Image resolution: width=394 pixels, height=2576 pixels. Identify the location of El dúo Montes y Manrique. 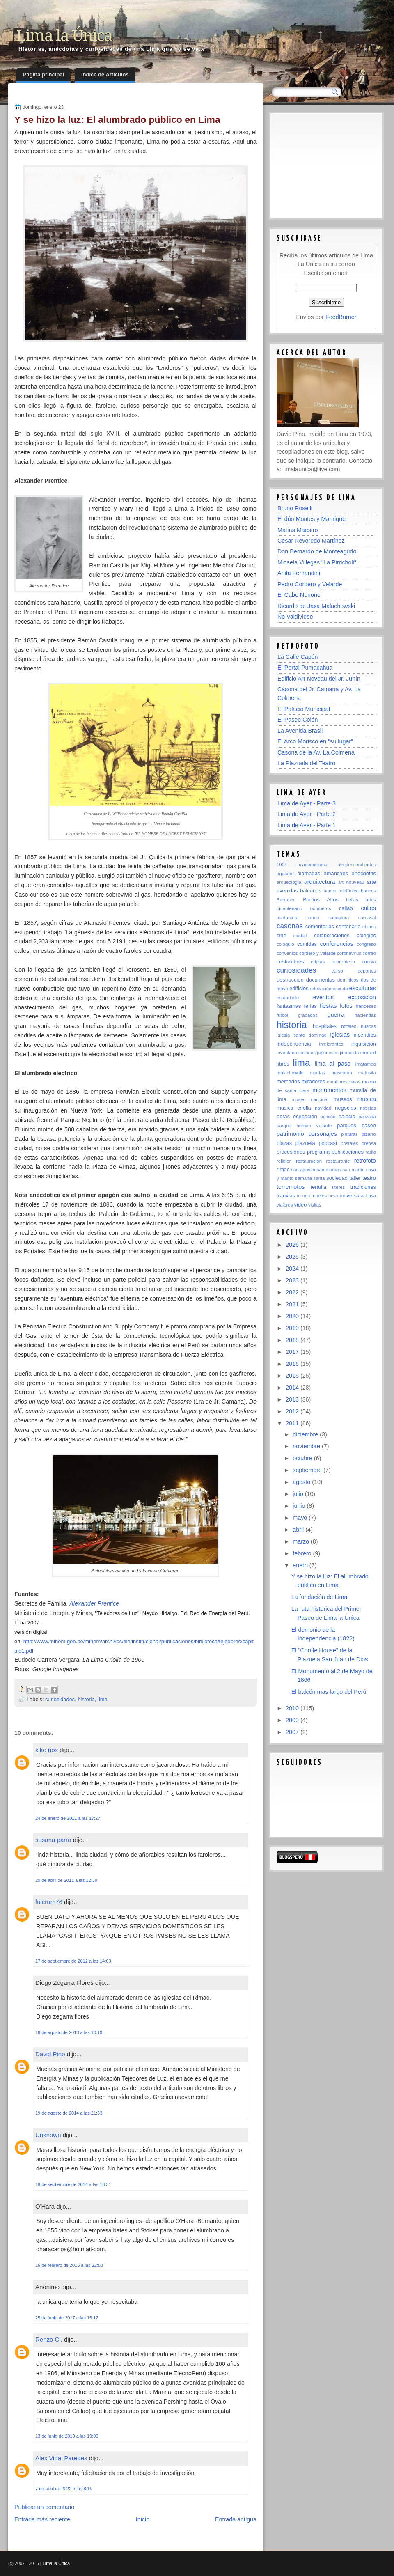
(311, 519).